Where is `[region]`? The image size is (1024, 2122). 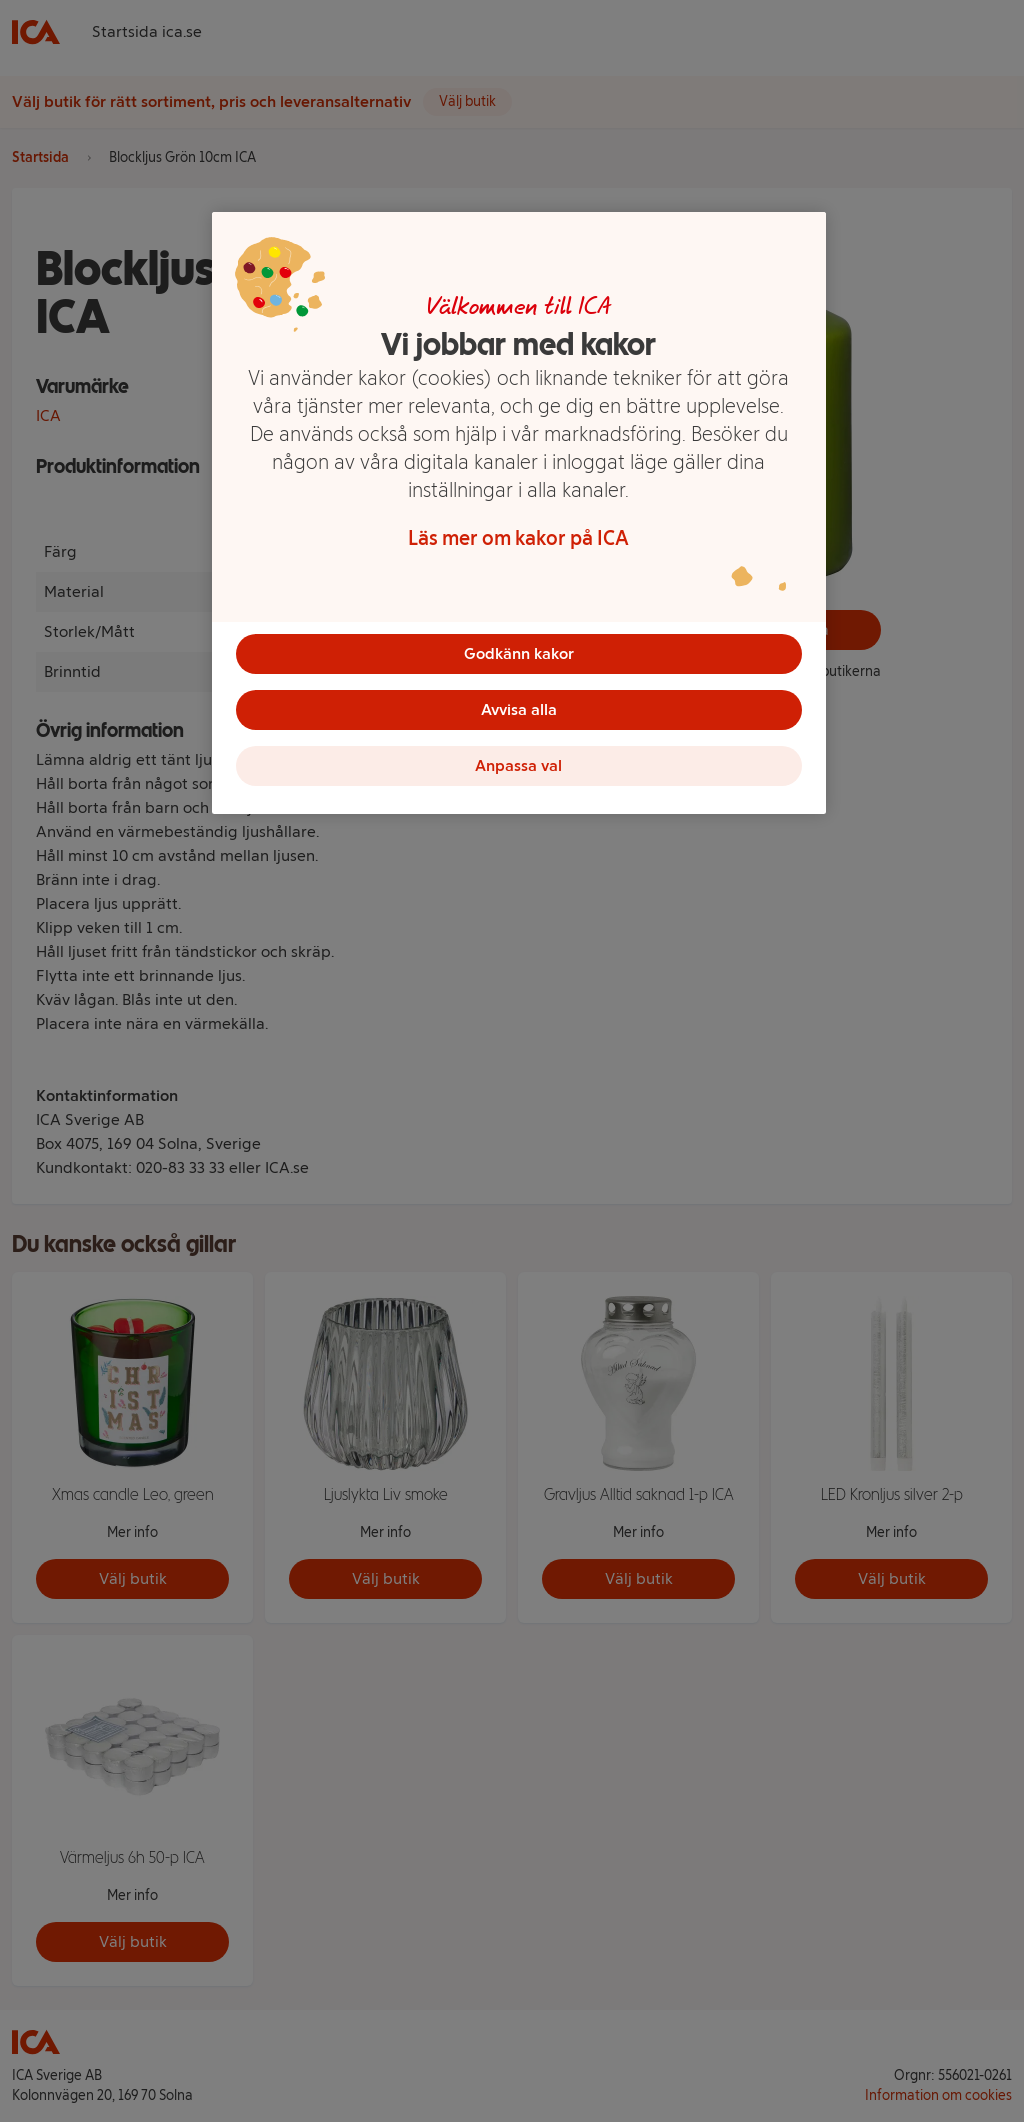 [region] is located at coordinates (519, 513).